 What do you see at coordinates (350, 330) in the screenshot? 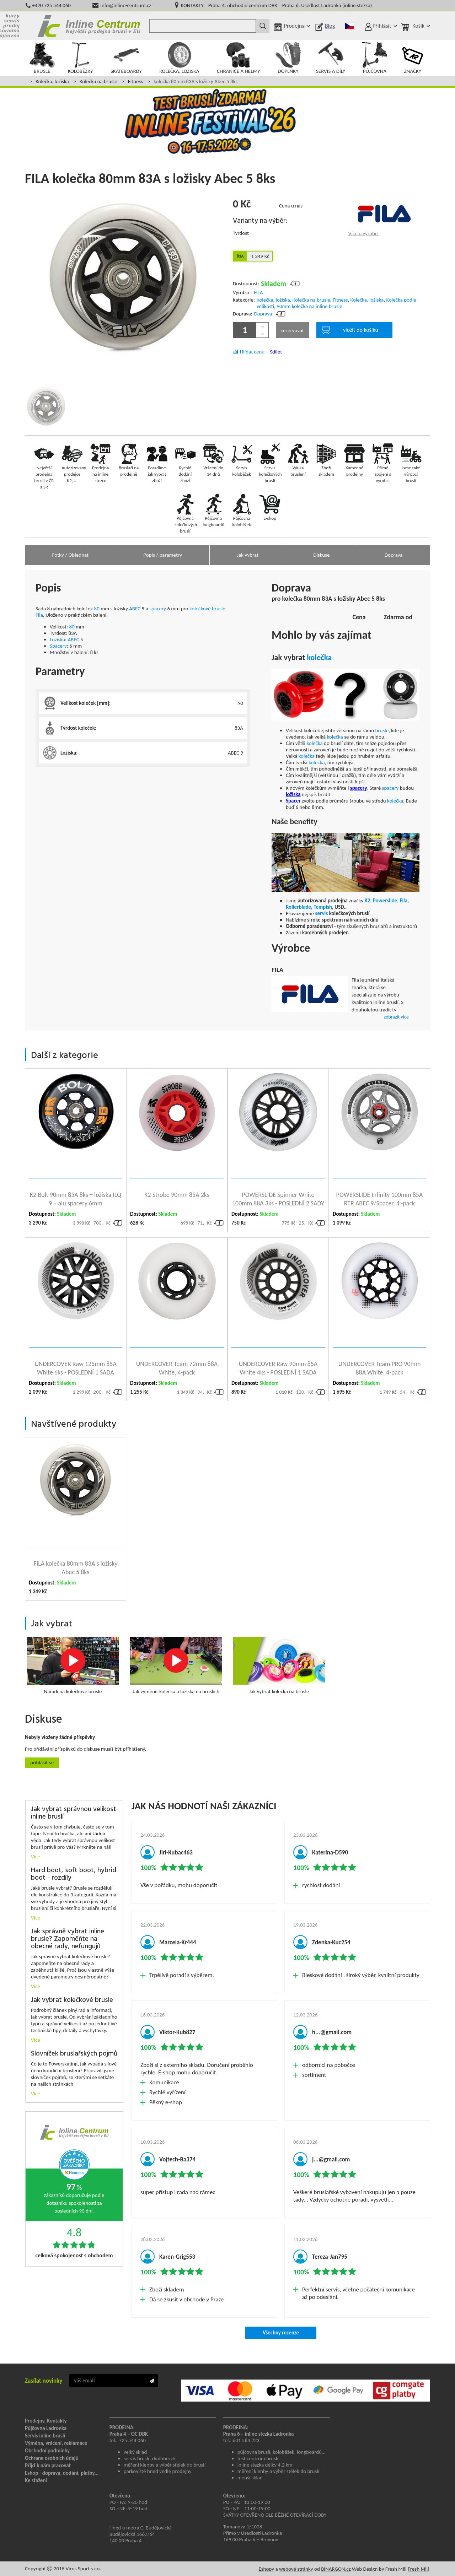
I see `vložit do košíku` at bounding box center [350, 330].